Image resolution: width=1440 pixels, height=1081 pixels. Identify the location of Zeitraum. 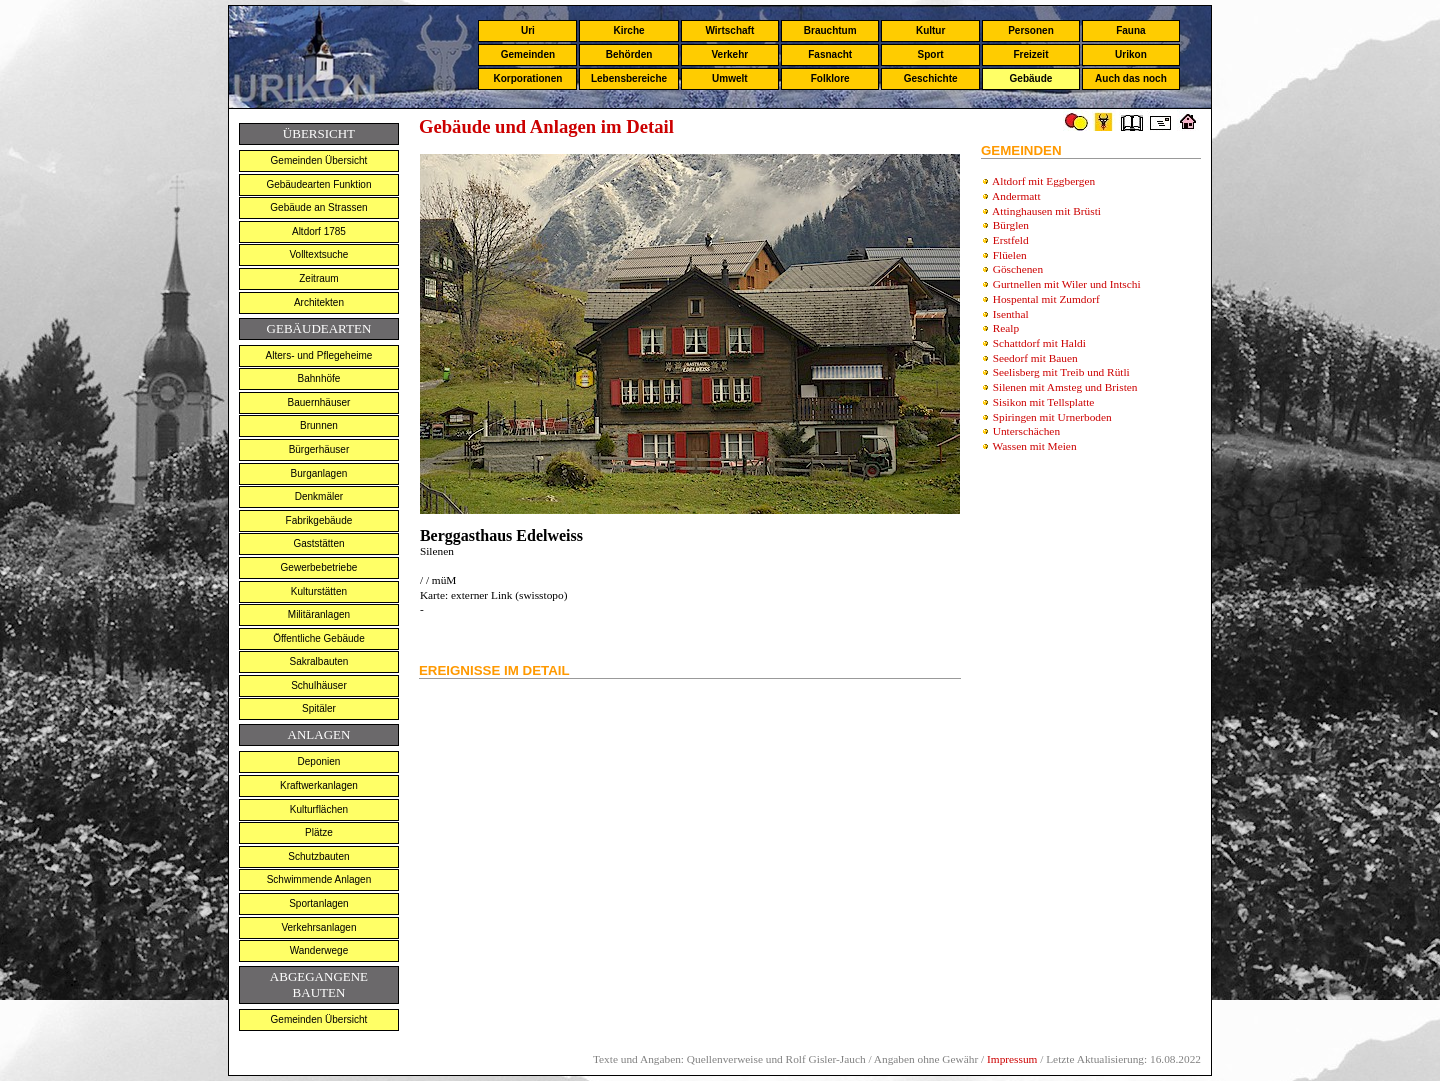
(318, 278).